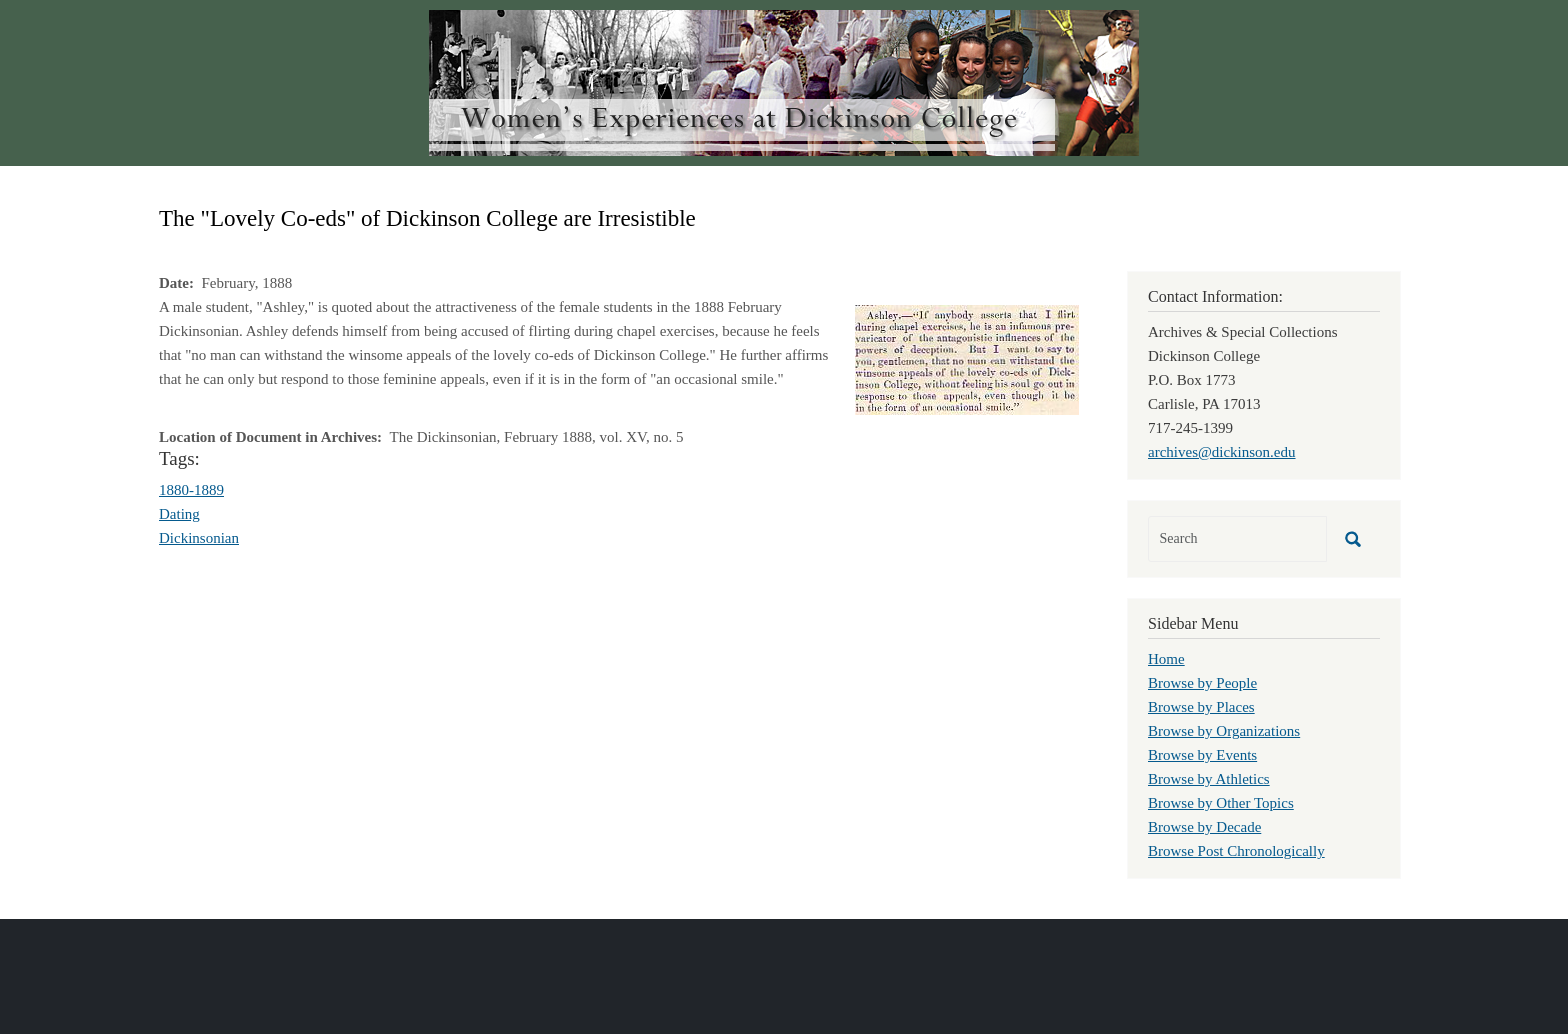 This screenshot has width=1568, height=1034. I want to click on Browse by Other Topics, so click(1221, 803).